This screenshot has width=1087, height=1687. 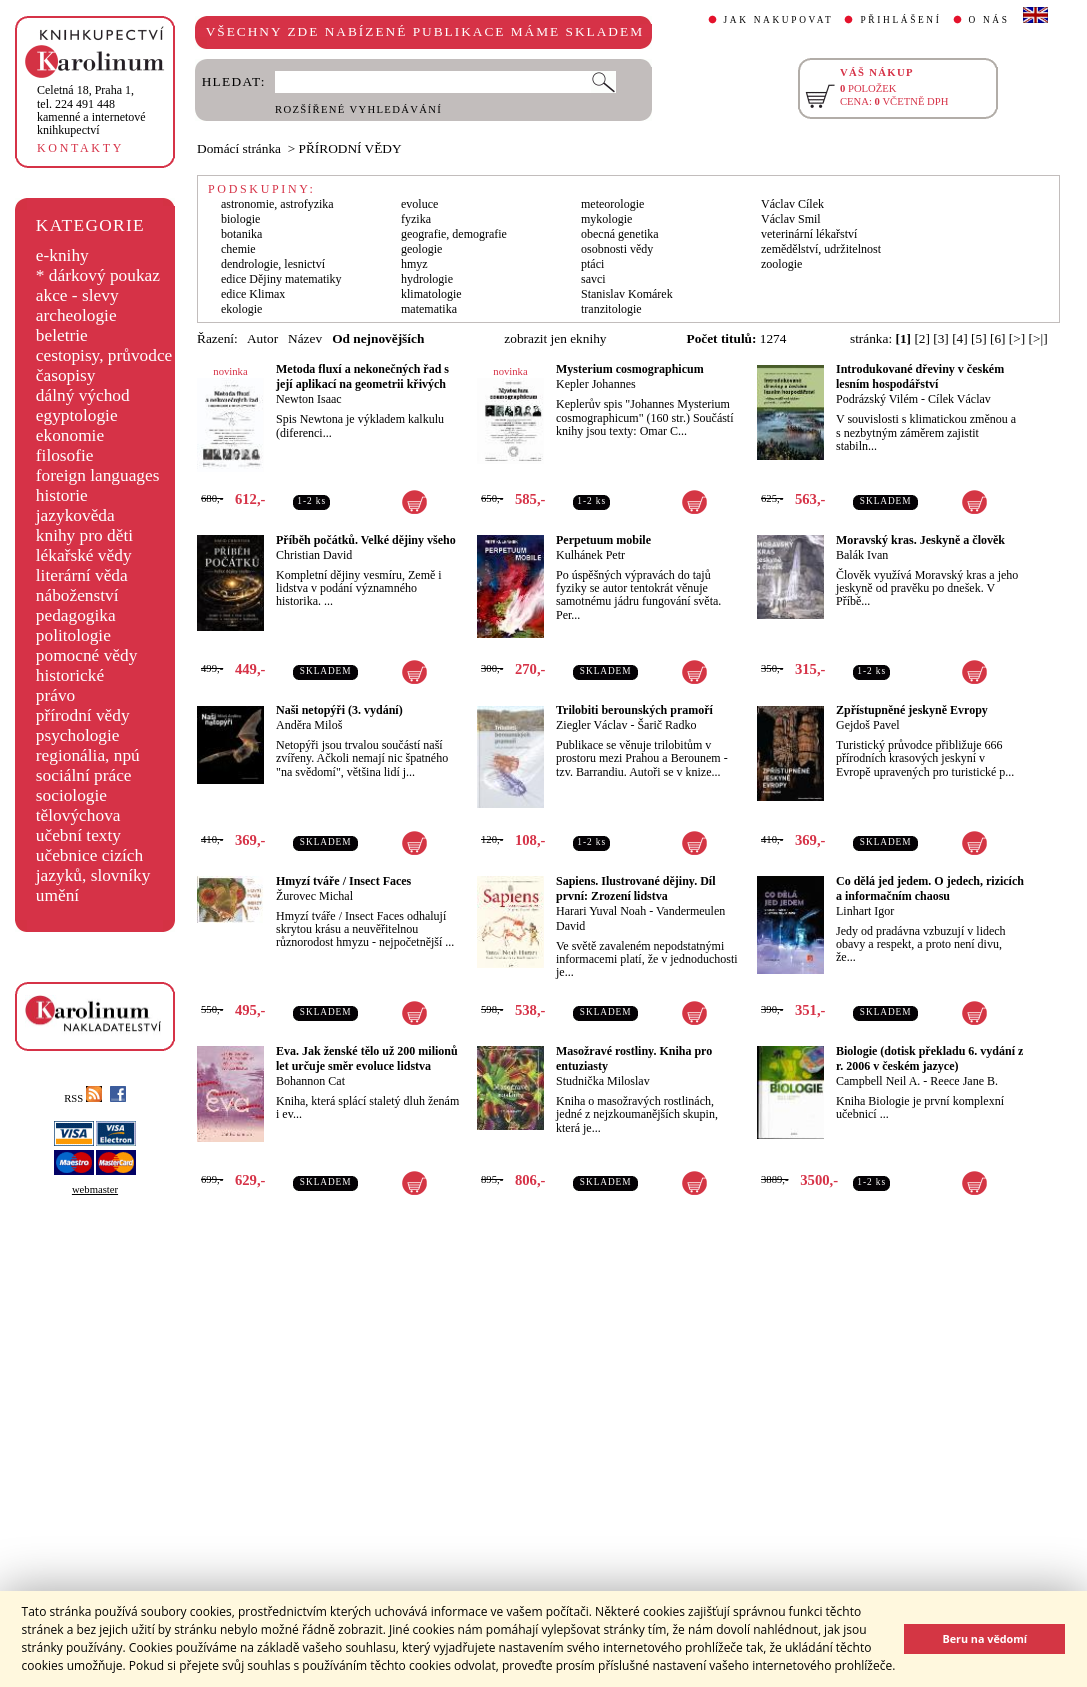 I want to click on cestopisy, průvodce, so click(x=104, y=355).